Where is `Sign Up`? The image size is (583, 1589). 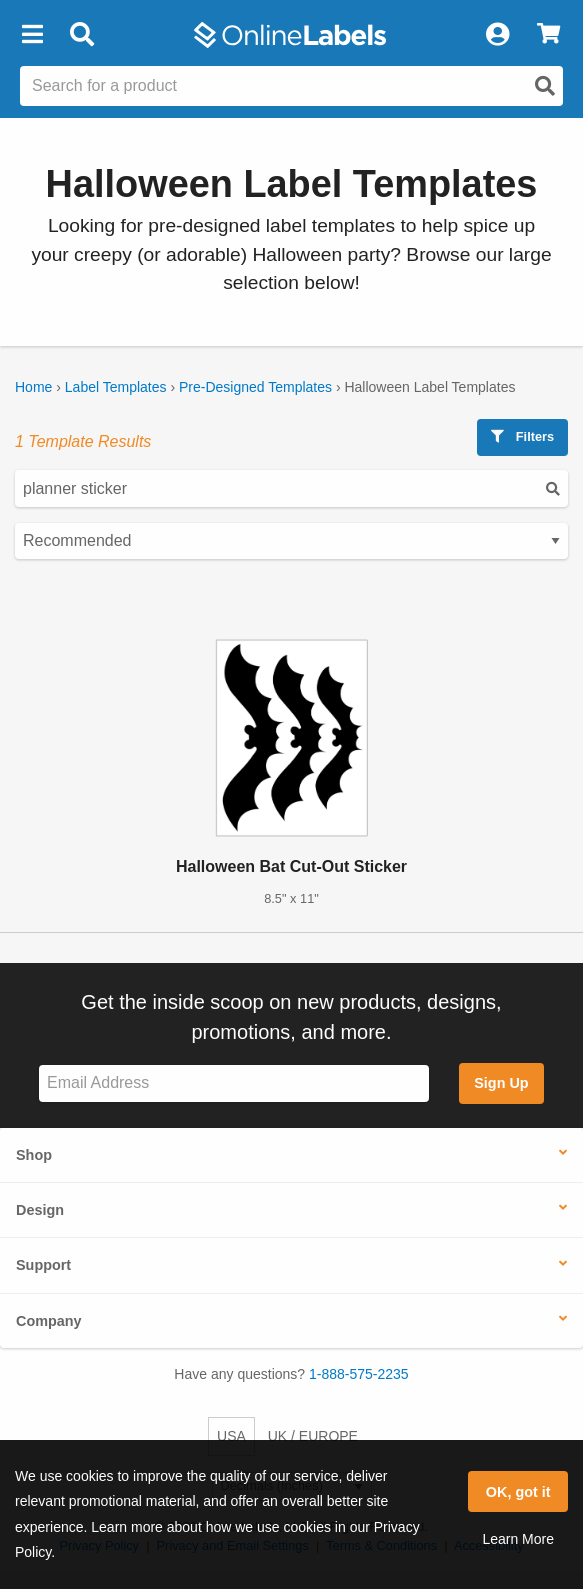 Sign Up is located at coordinates (501, 1083).